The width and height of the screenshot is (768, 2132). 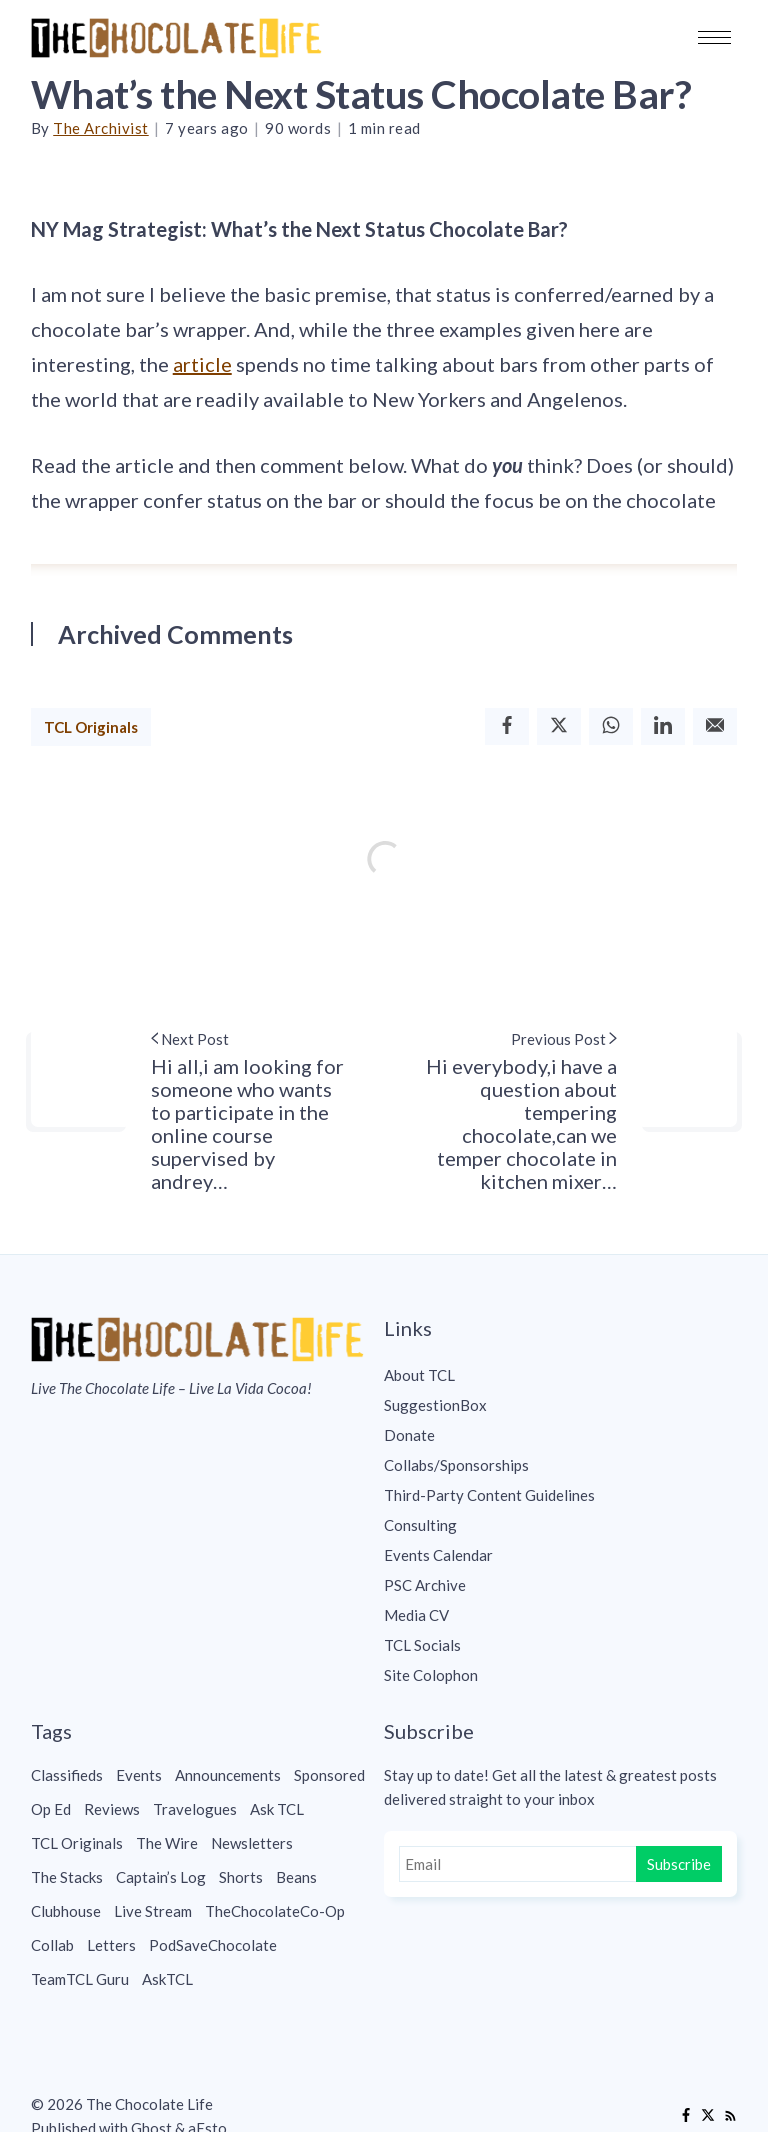 What do you see at coordinates (167, 1979) in the screenshot?
I see `AskTCL` at bounding box center [167, 1979].